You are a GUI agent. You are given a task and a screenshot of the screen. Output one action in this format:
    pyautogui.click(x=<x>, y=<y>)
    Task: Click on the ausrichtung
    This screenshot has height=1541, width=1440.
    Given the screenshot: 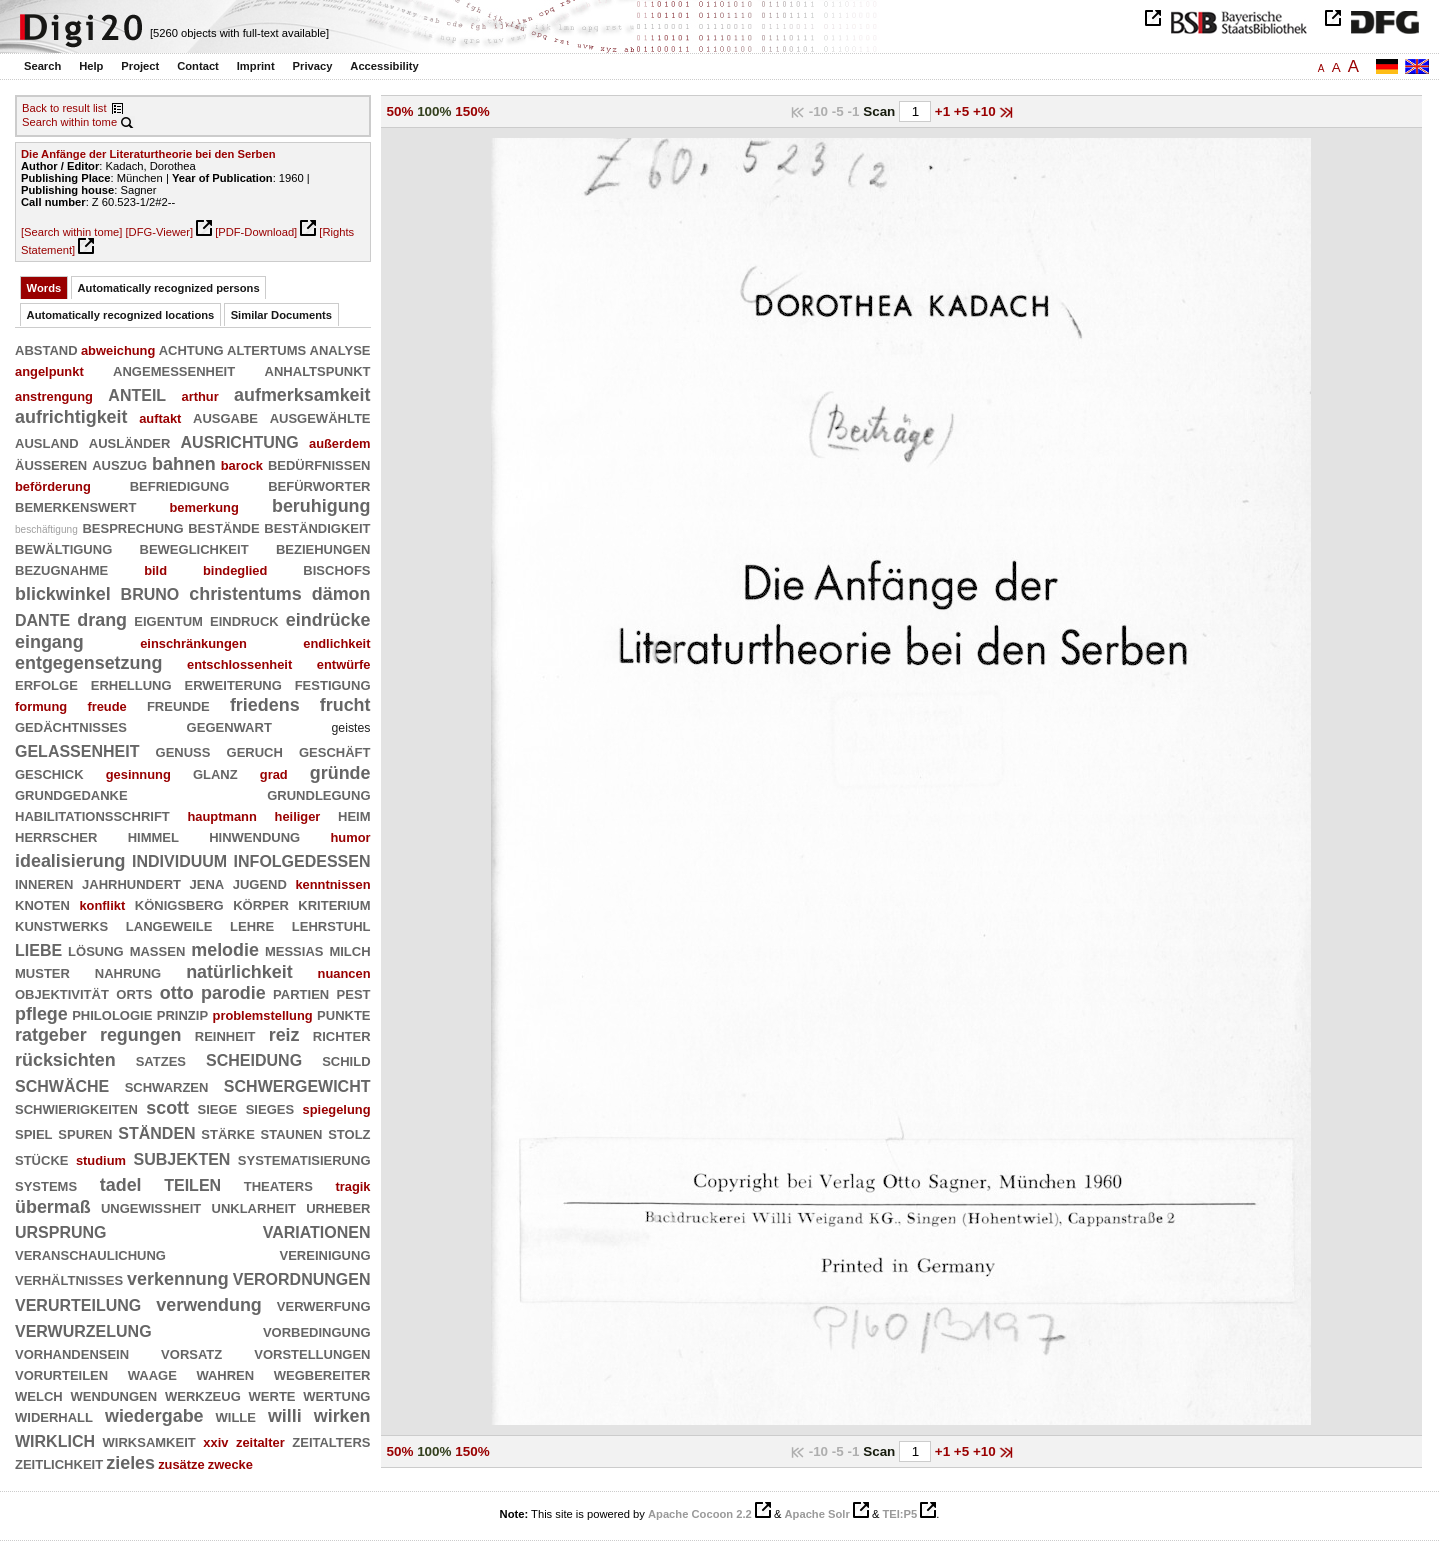 What is the action you would take?
    pyautogui.click(x=240, y=440)
    